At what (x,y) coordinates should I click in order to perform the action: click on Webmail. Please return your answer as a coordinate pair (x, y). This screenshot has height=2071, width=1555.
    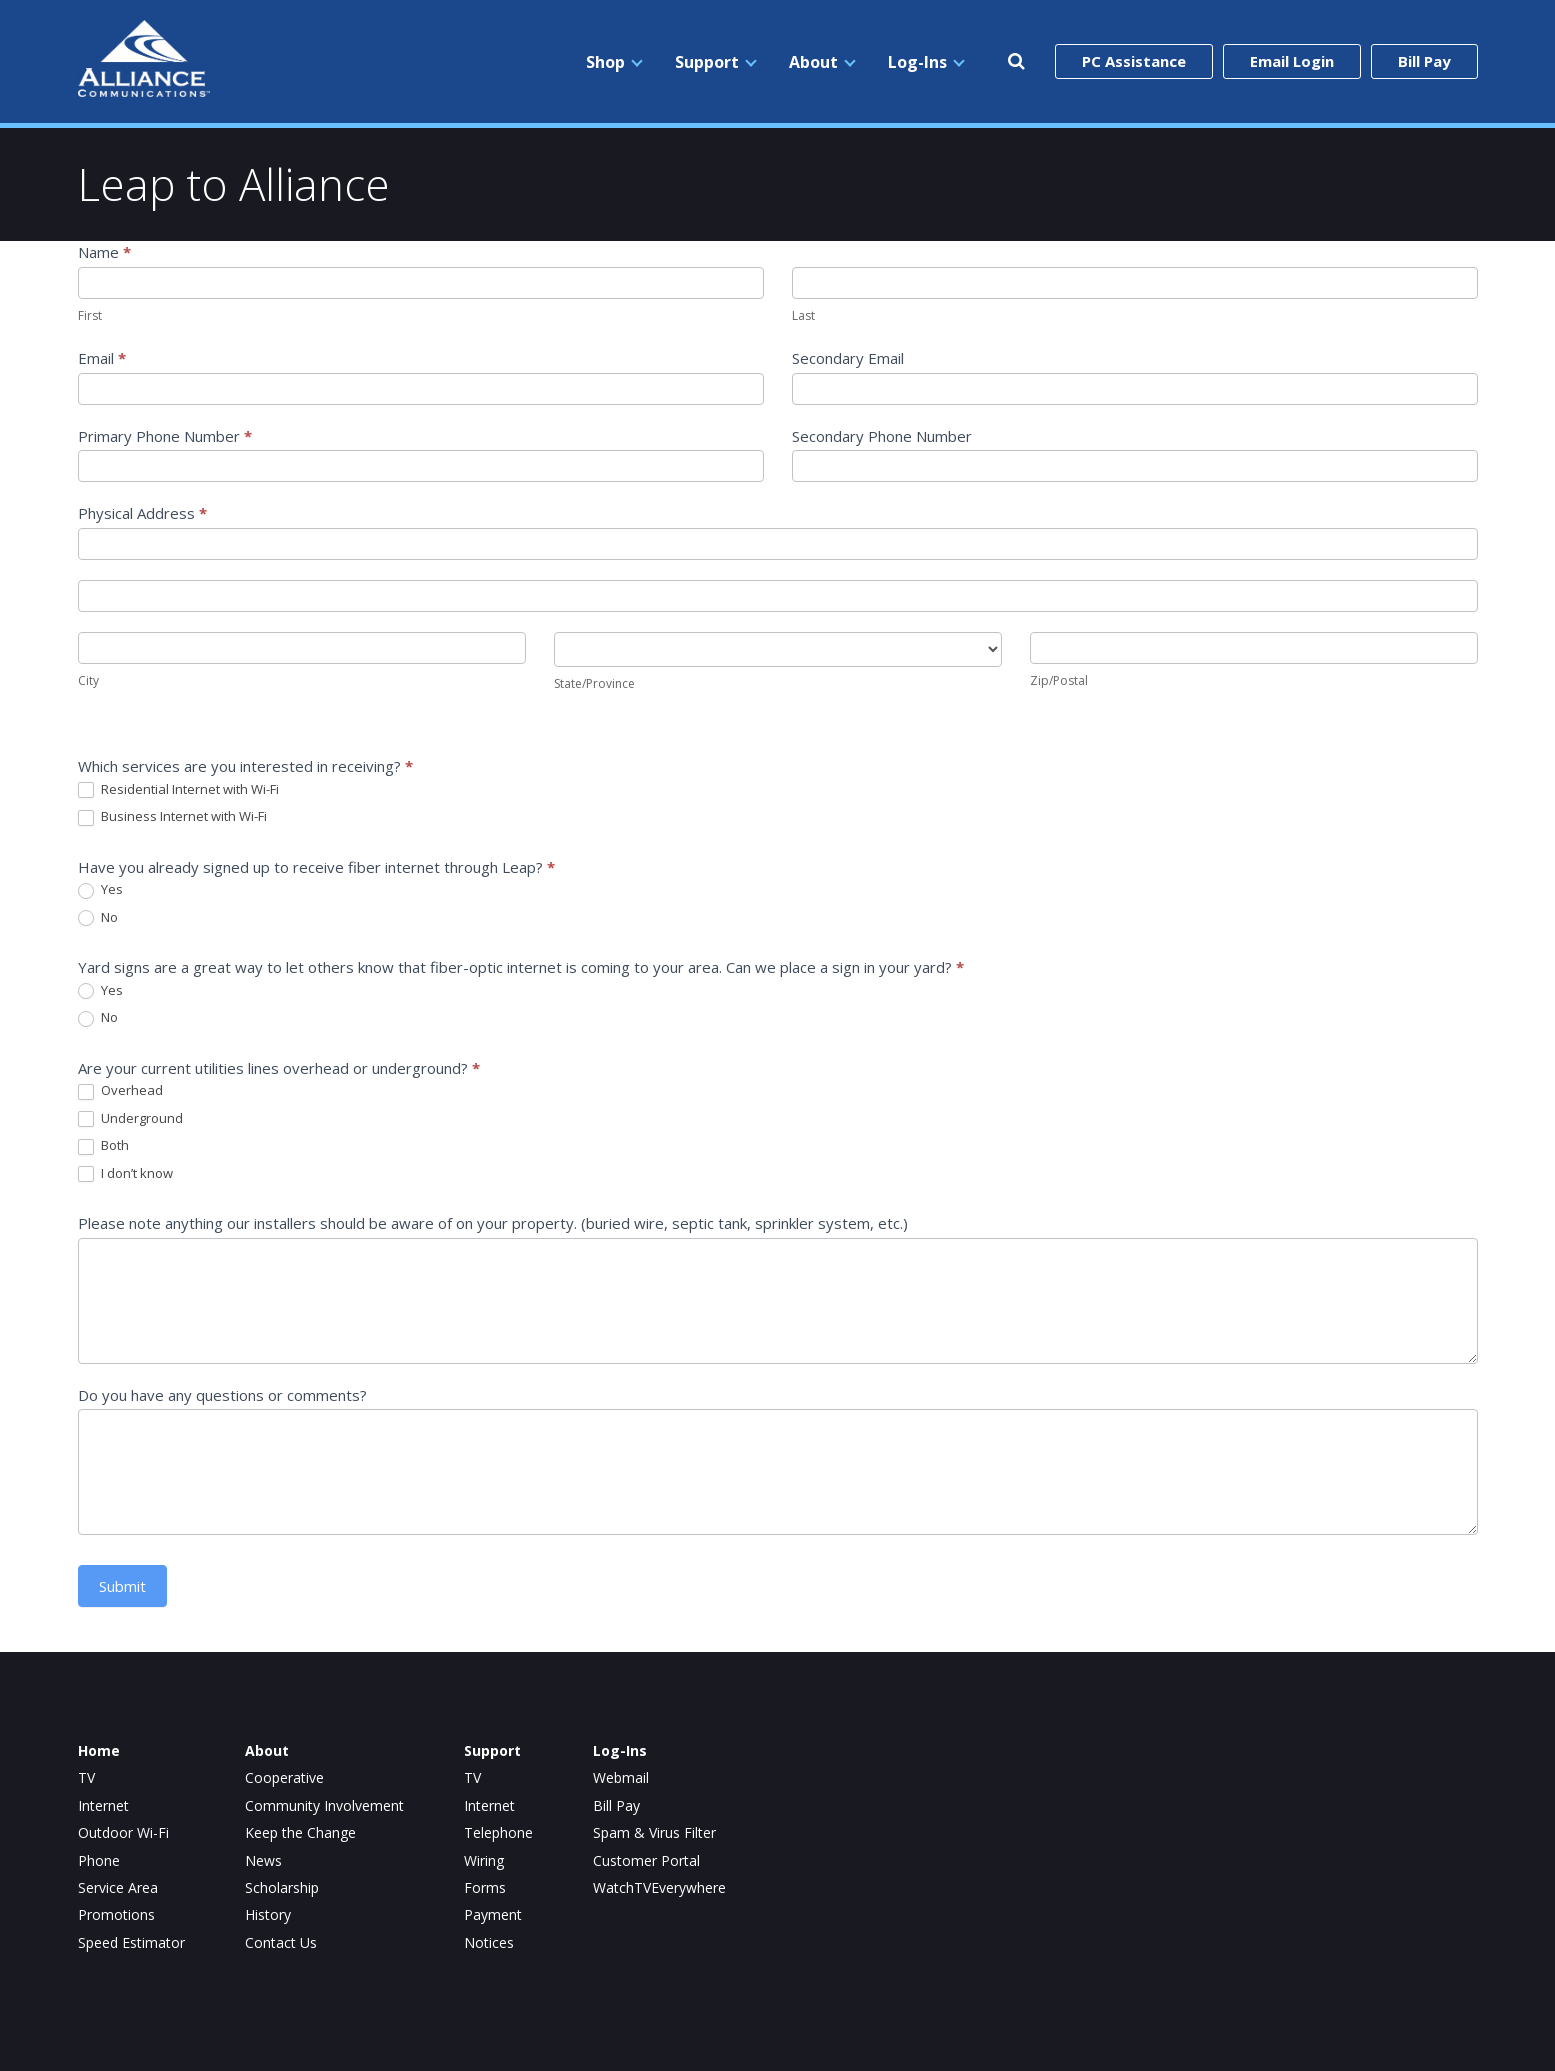
    Looking at the image, I should click on (621, 1778).